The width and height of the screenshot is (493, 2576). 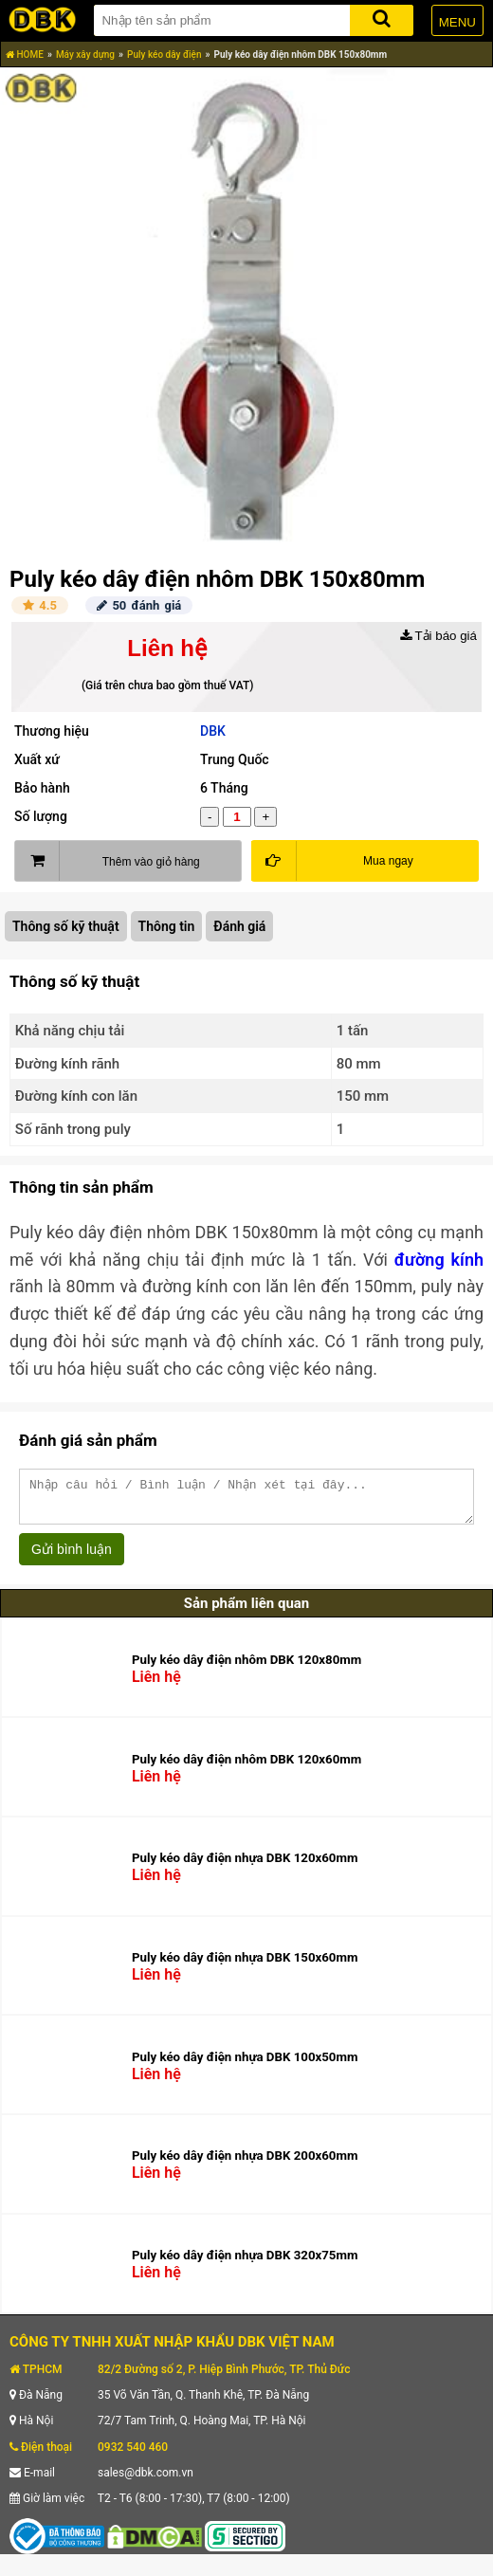 What do you see at coordinates (133, 2455) in the screenshot?
I see `0932 540 460` at bounding box center [133, 2455].